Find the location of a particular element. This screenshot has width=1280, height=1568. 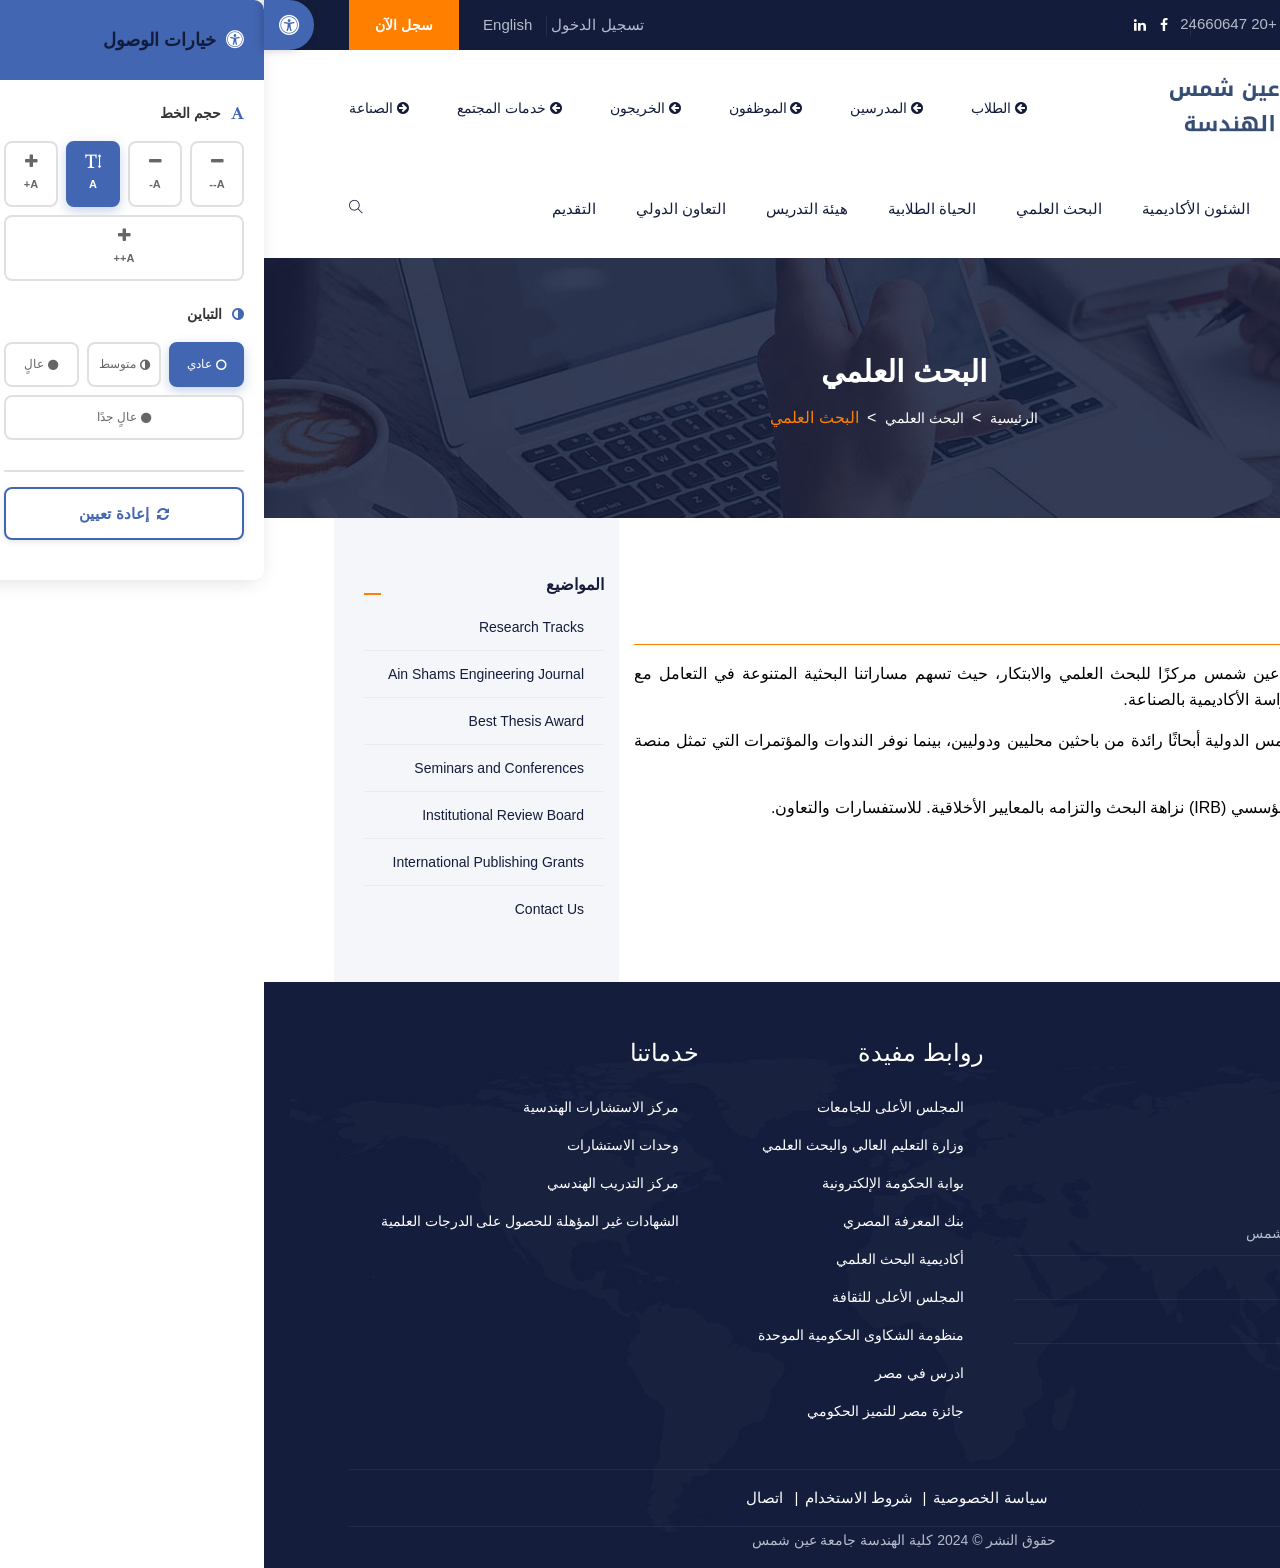

الرئيسية is located at coordinates (1151, 208).